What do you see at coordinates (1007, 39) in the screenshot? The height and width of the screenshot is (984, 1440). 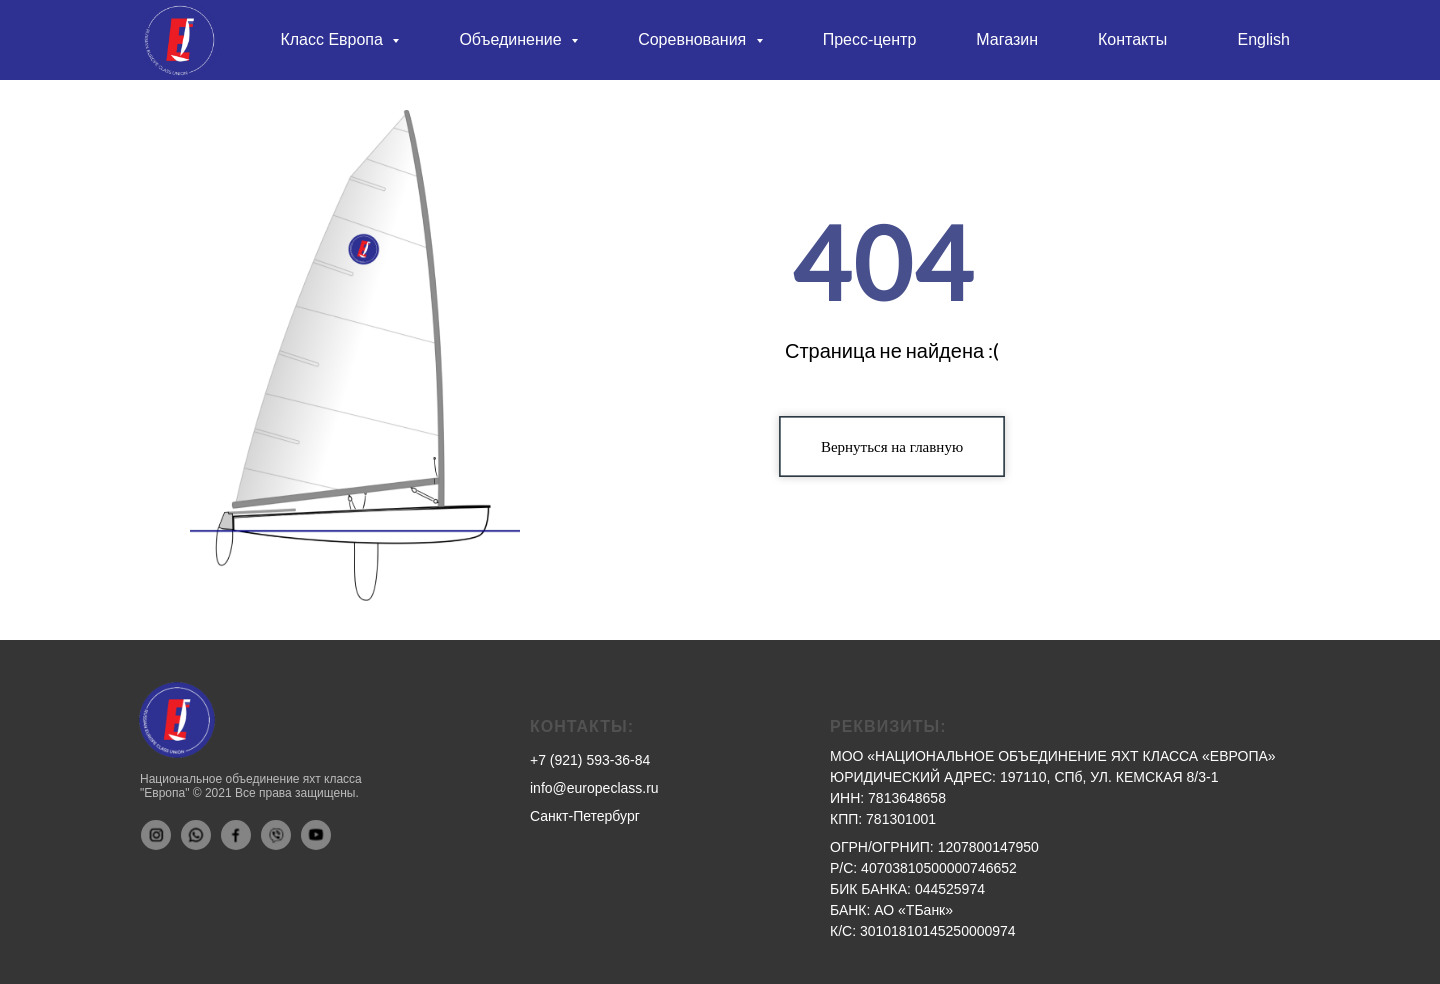 I see `Магазин` at bounding box center [1007, 39].